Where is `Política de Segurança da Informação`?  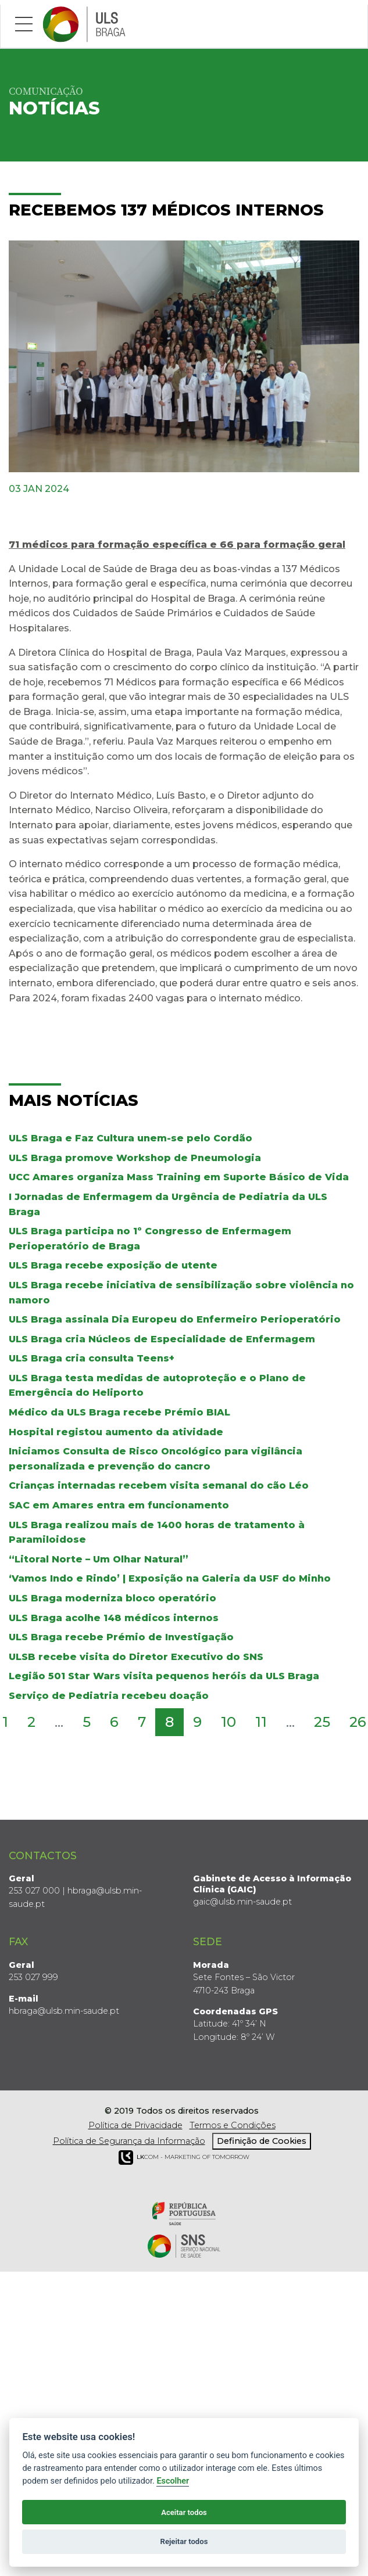
Política de Segurança da Informação is located at coordinates (129, 2138).